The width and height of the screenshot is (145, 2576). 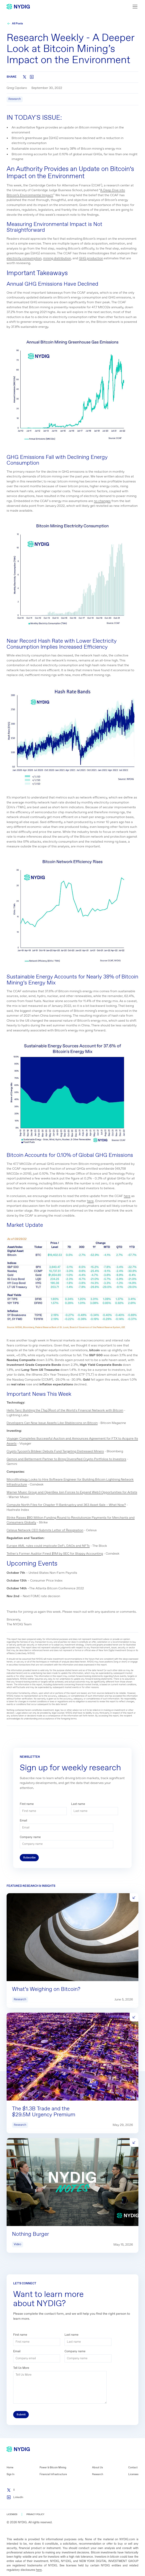 What do you see at coordinates (55, 1451) in the screenshot?
I see `Crypto Tycoon’s Bitdeer Debuts Fund Targeting Distressed Miners` at bounding box center [55, 1451].